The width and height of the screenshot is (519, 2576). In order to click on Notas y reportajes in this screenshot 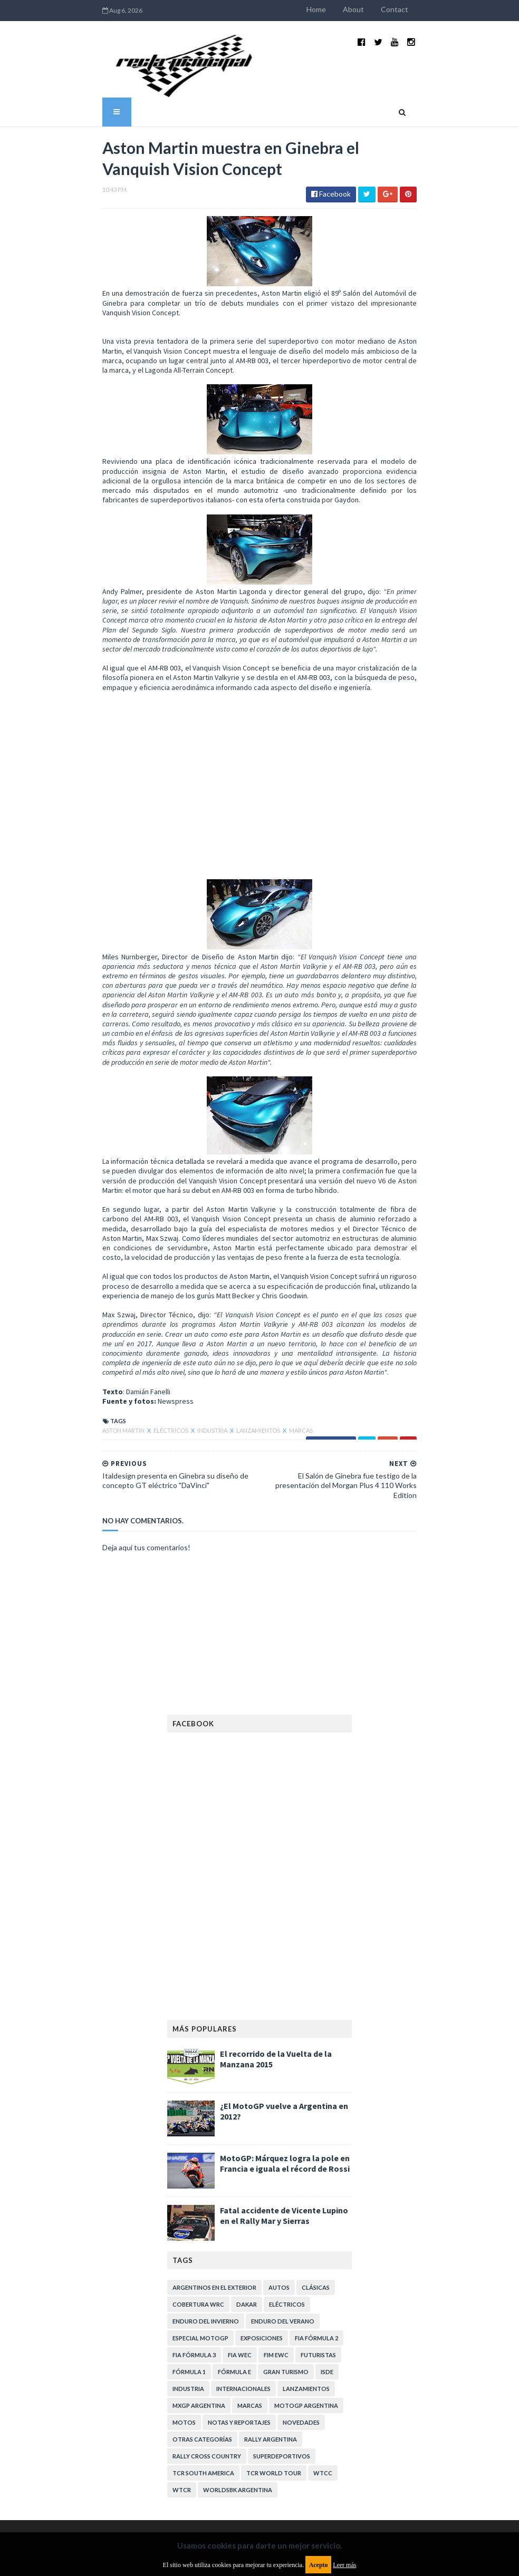, I will do `click(239, 2318)`.